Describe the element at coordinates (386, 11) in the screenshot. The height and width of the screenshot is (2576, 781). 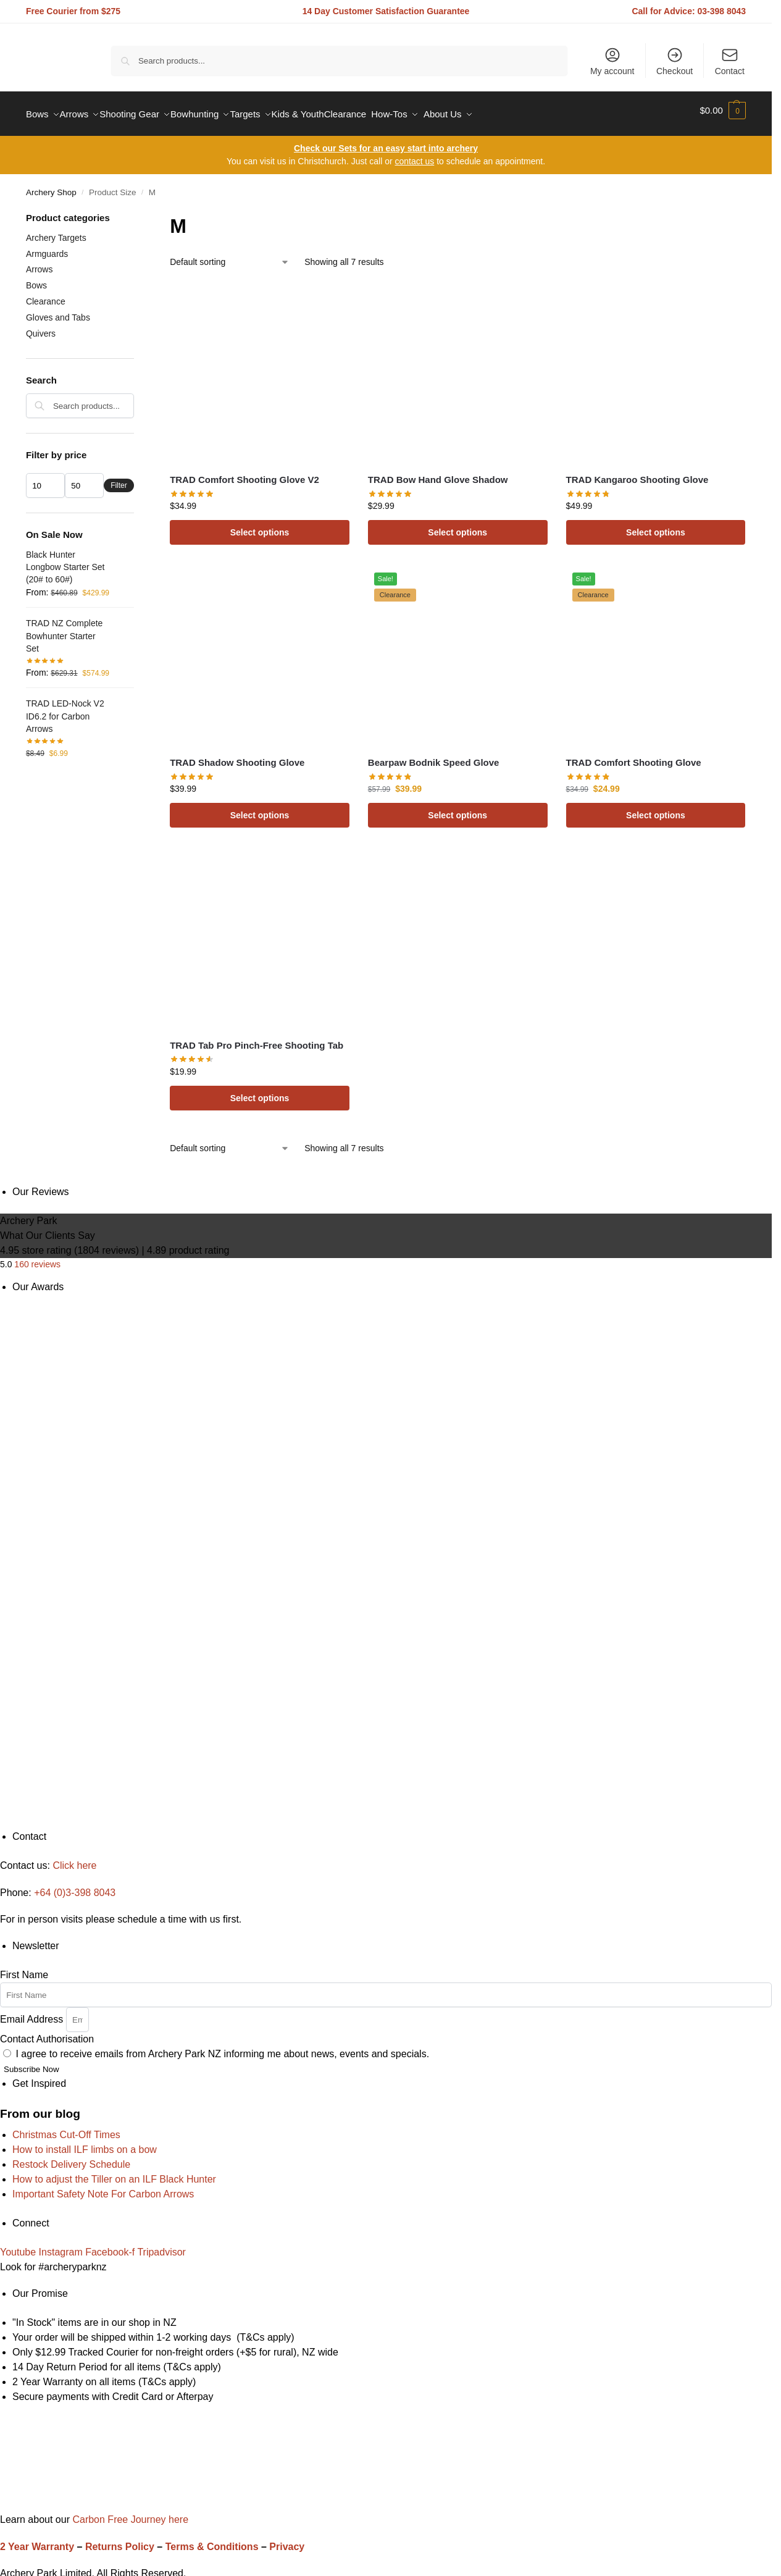
I see `14 Day Customer Satisfaction Guarantee` at that location.